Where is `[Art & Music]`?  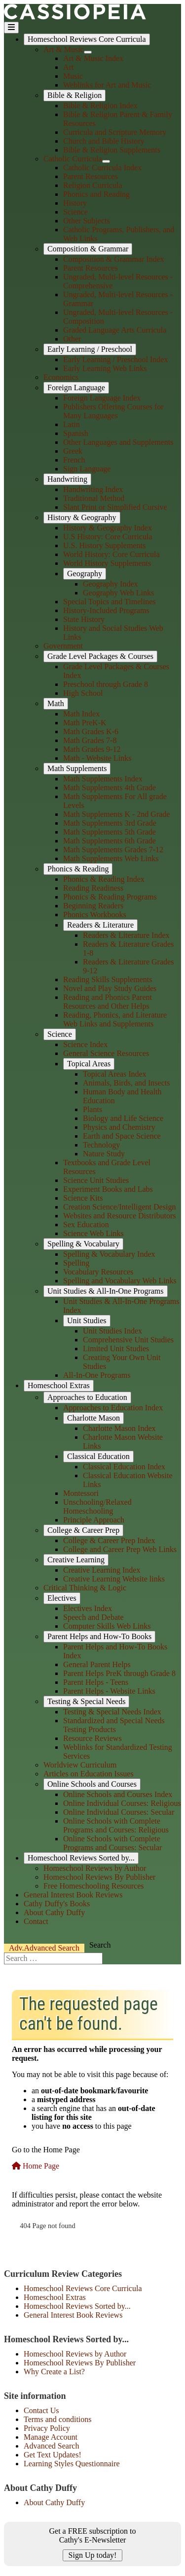 [Art & Music] is located at coordinates (88, 52).